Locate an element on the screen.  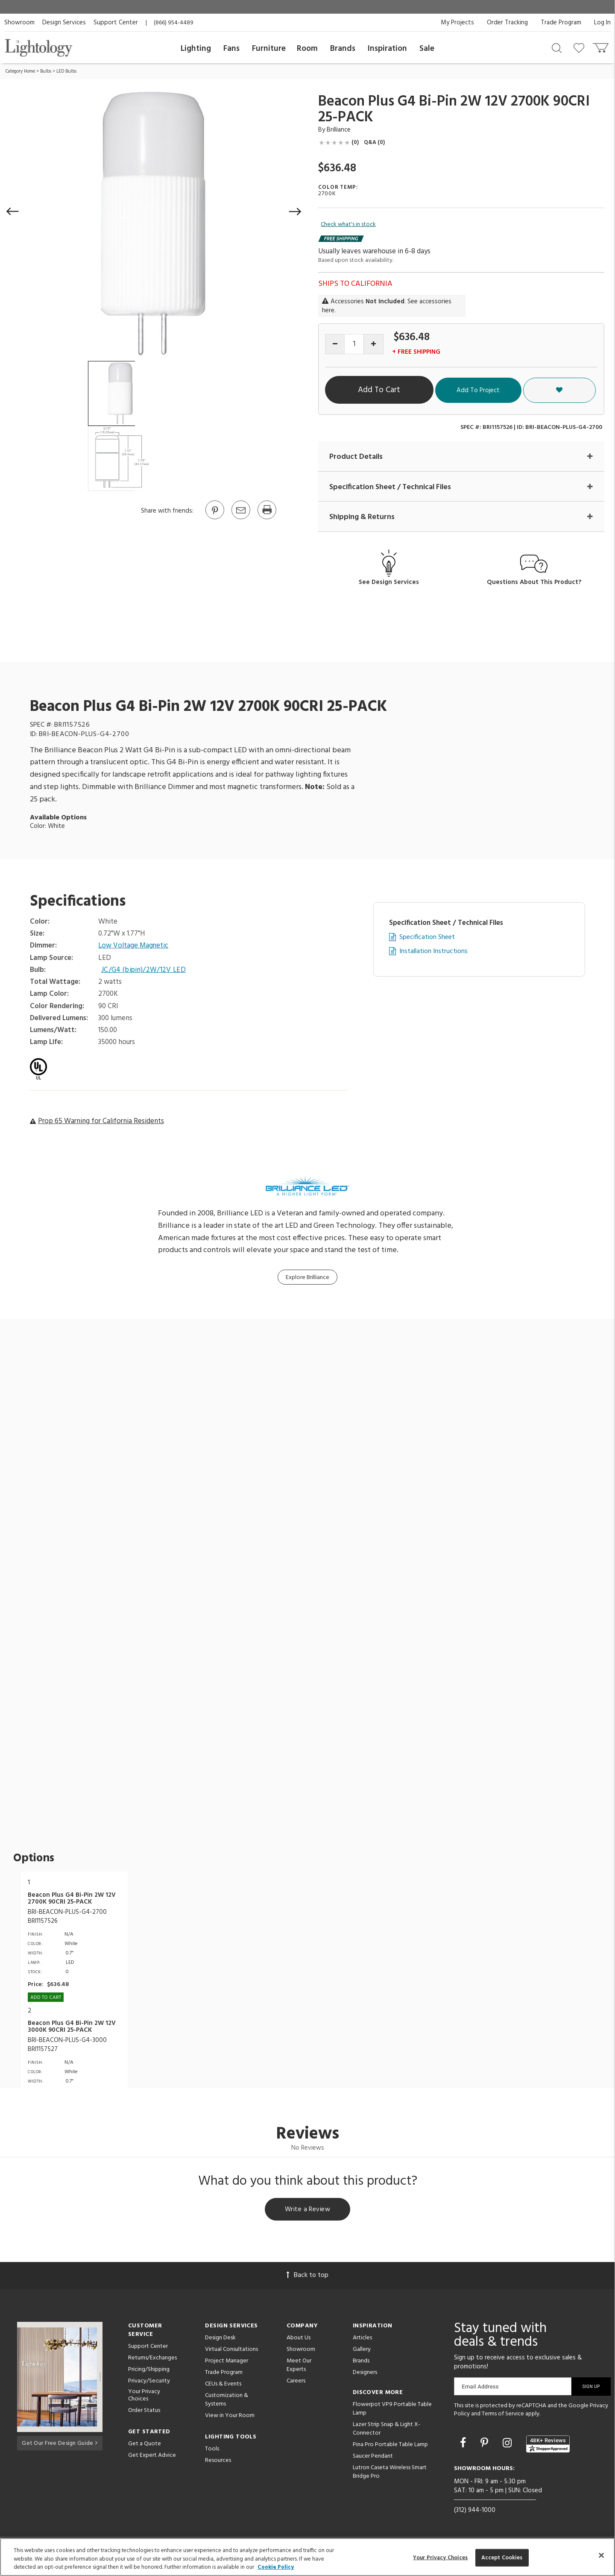
View in Your Room is located at coordinates (230, 2417).